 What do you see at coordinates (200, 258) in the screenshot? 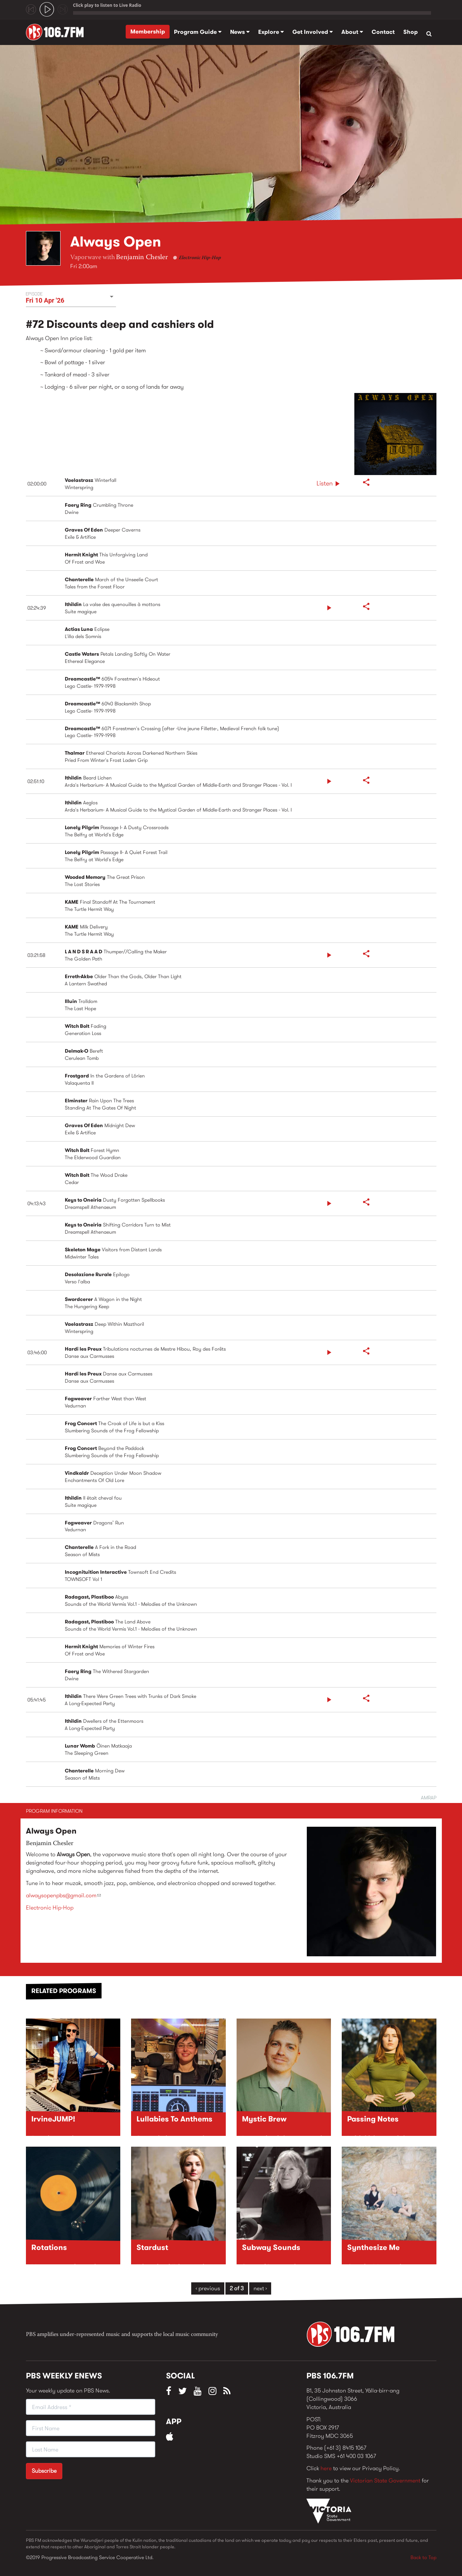
I see `Electronic Hip-Hop` at bounding box center [200, 258].